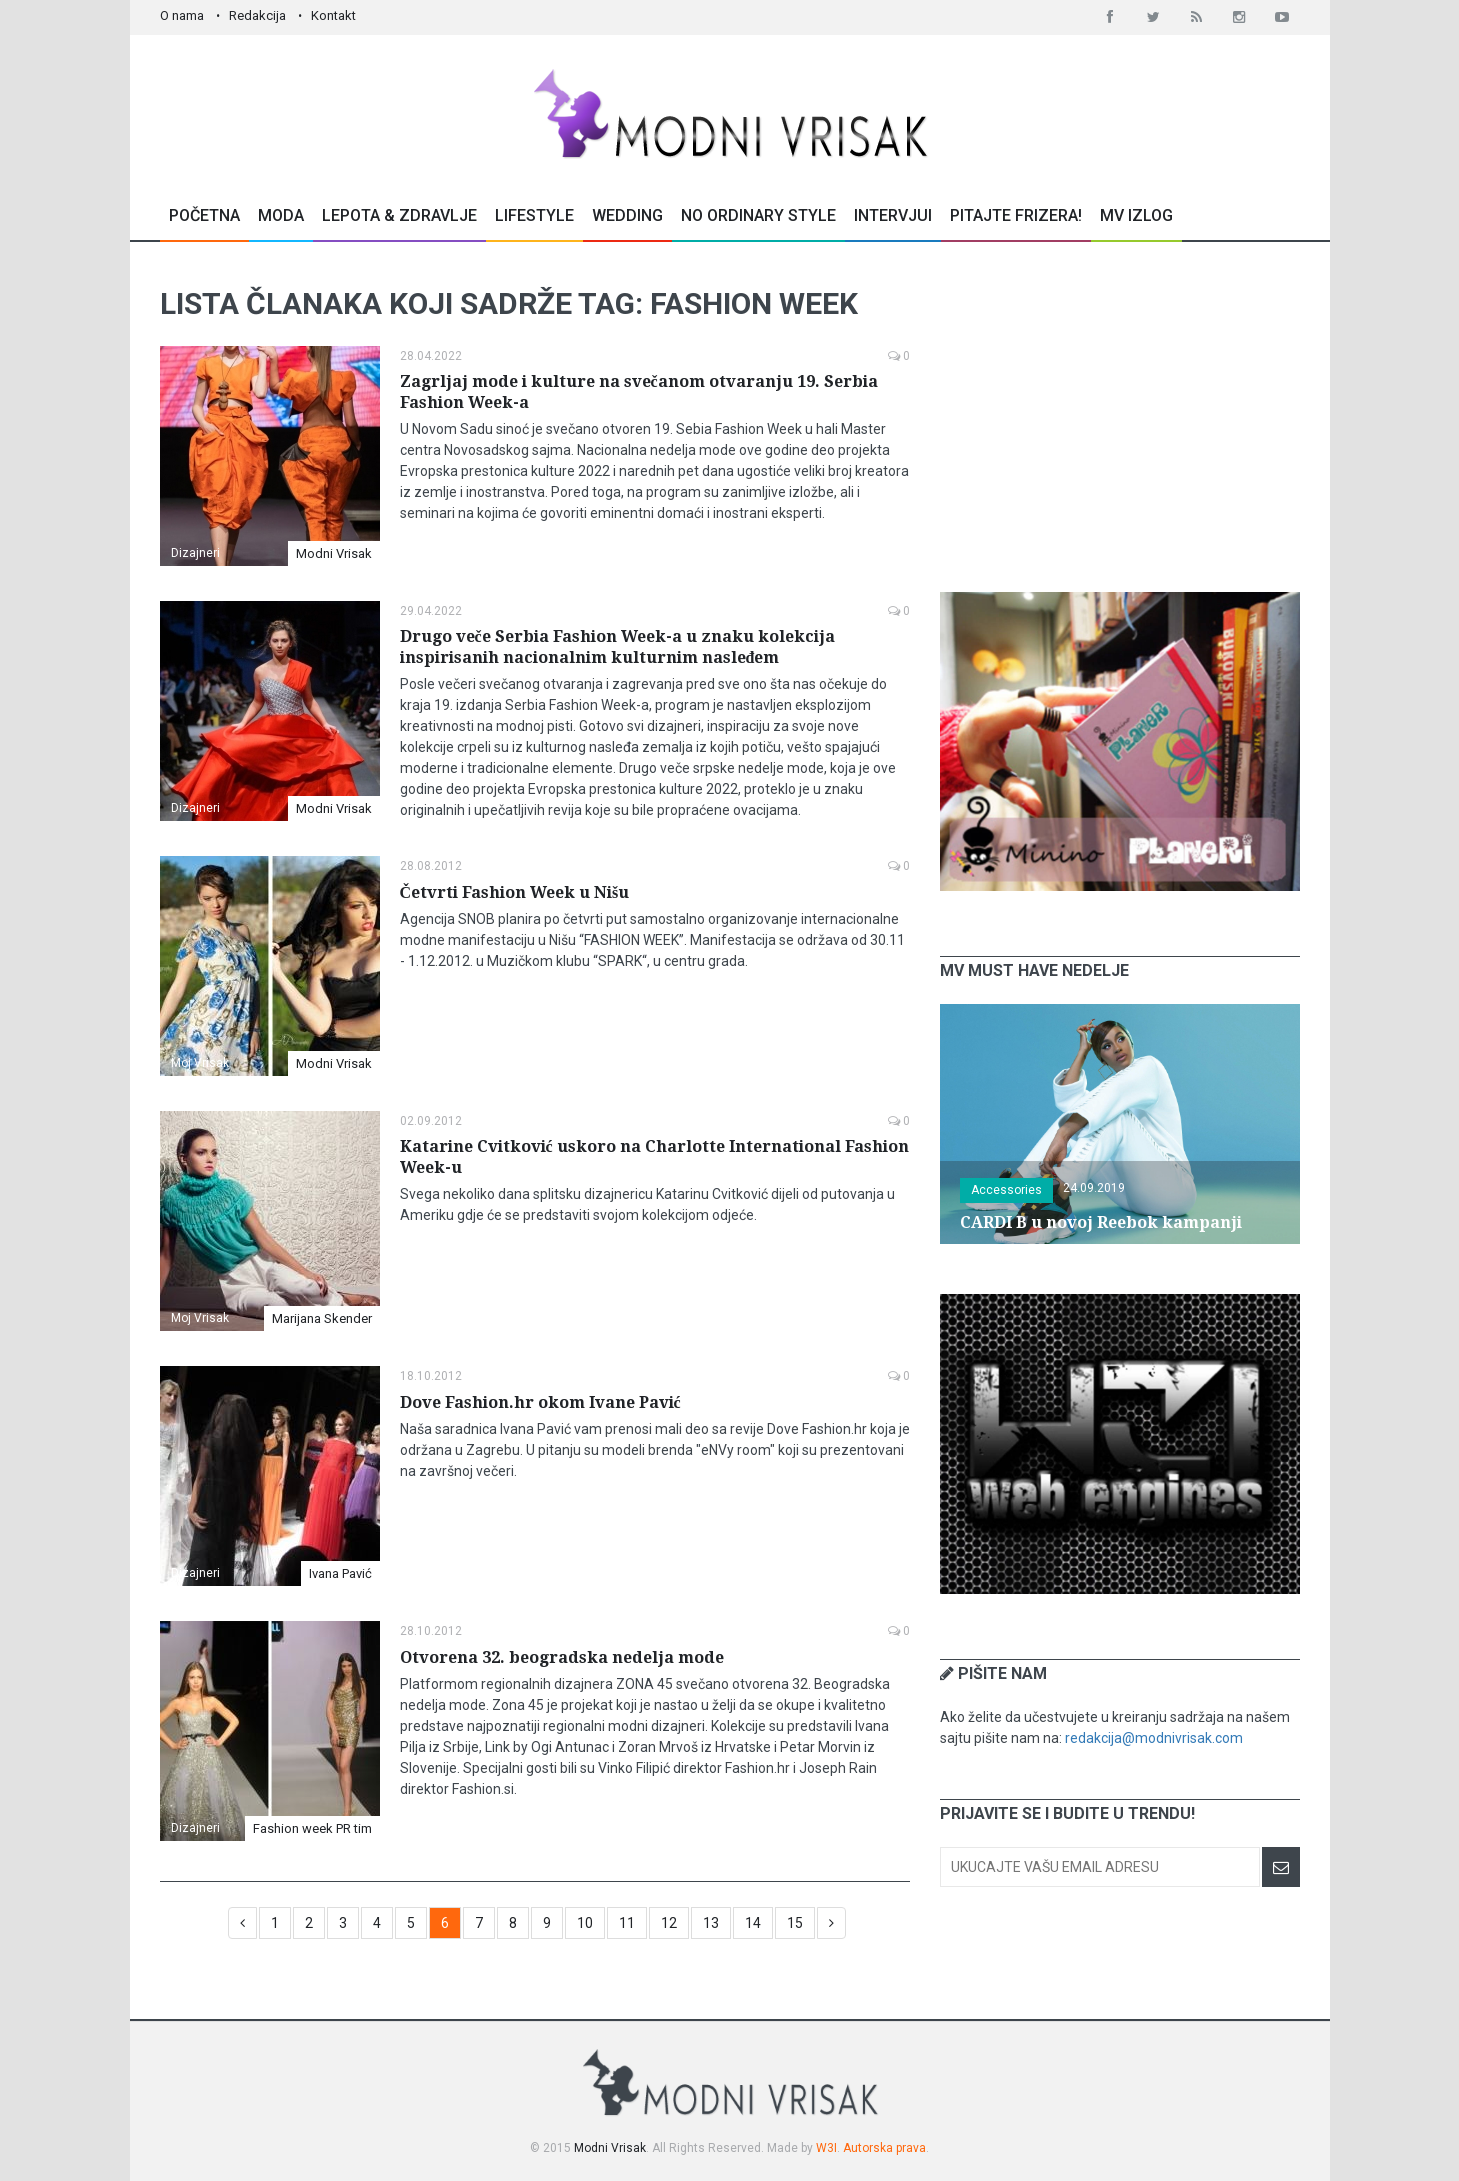 This screenshot has width=1459, height=2181. What do you see at coordinates (1120, 417) in the screenshot?
I see `[Advertisement]` at bounding box center [1120, 417].